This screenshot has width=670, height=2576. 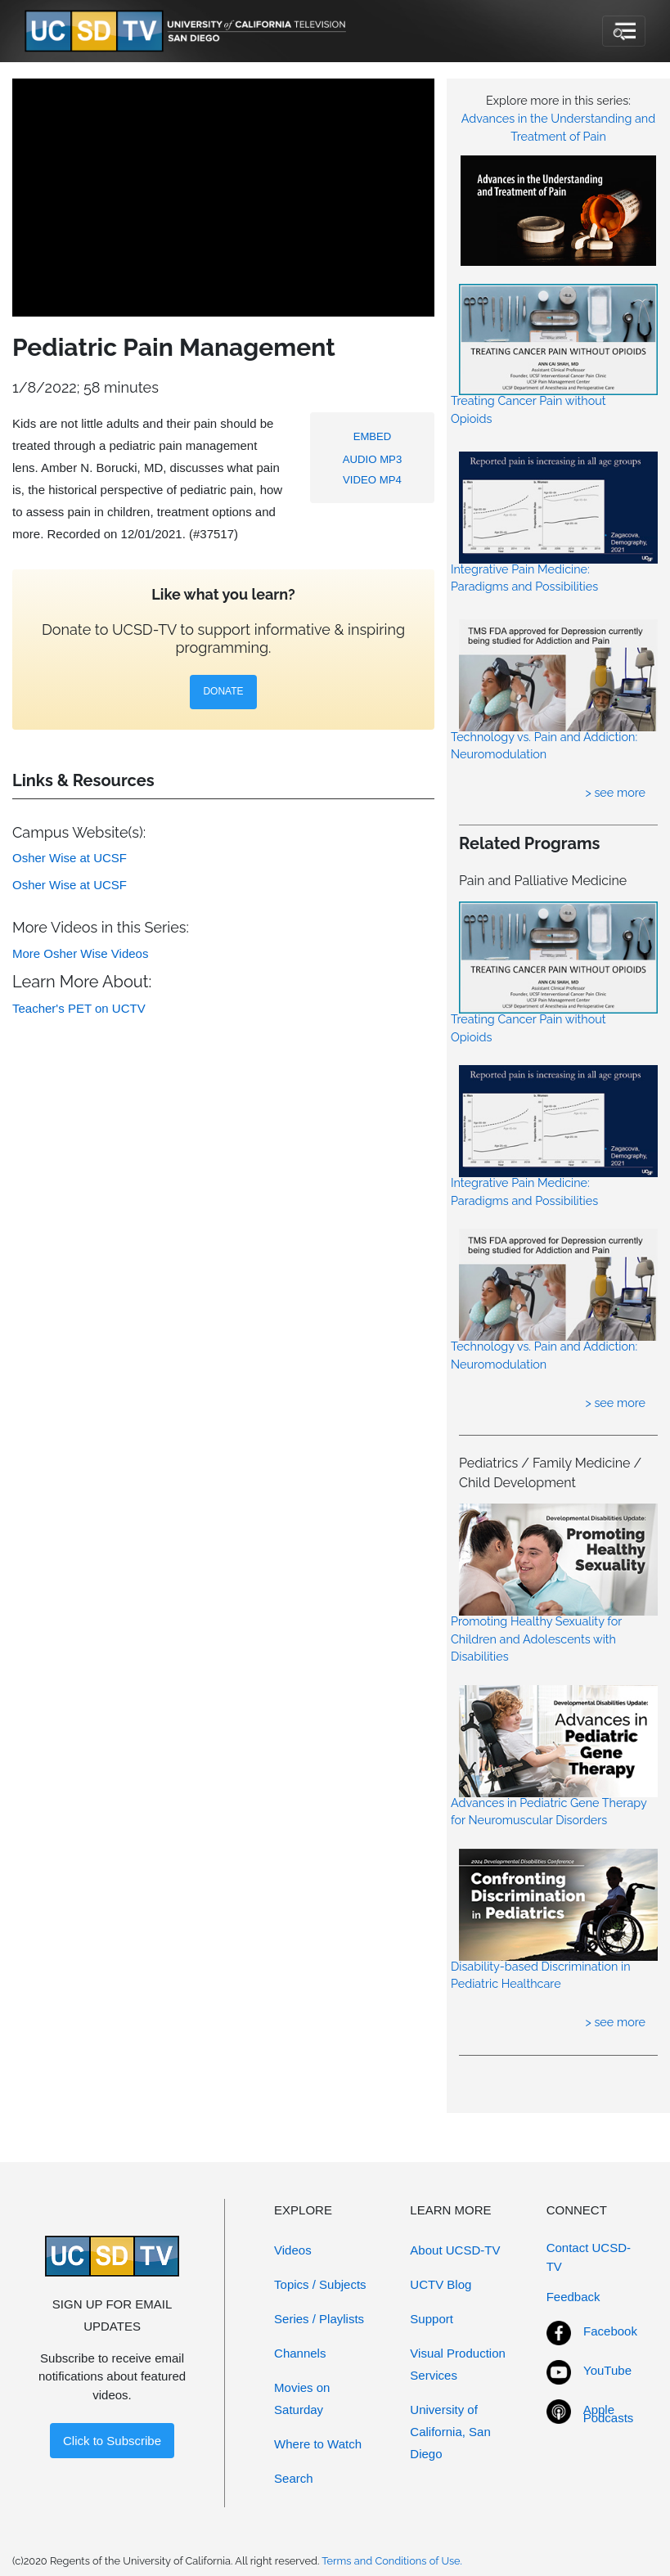 I want to click on Channels, so click(x=300, y=2353).